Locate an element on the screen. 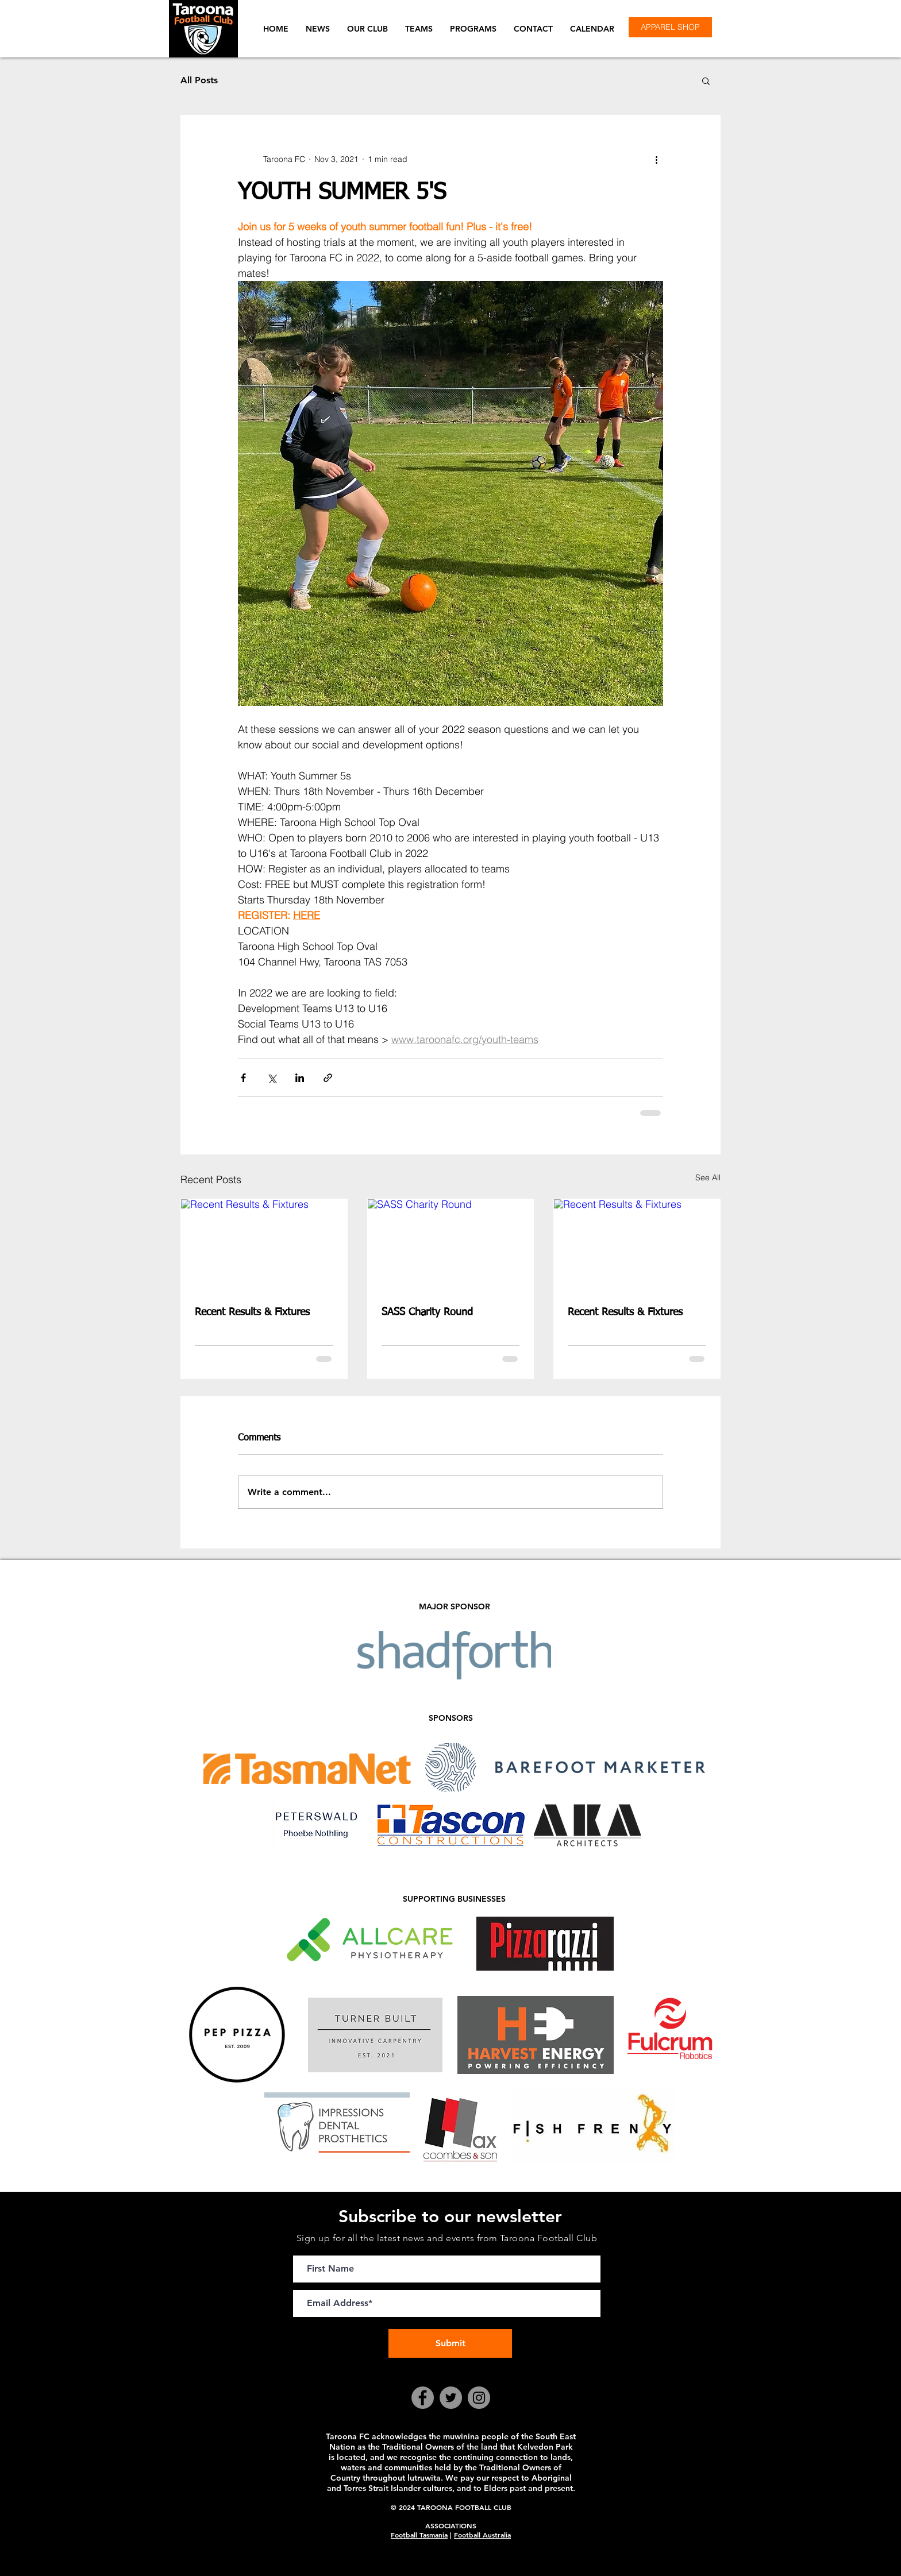 Image resolution: width=901 pixels, height=2576 pixels. Football Tasmania is located at coordinates (419, 2534).